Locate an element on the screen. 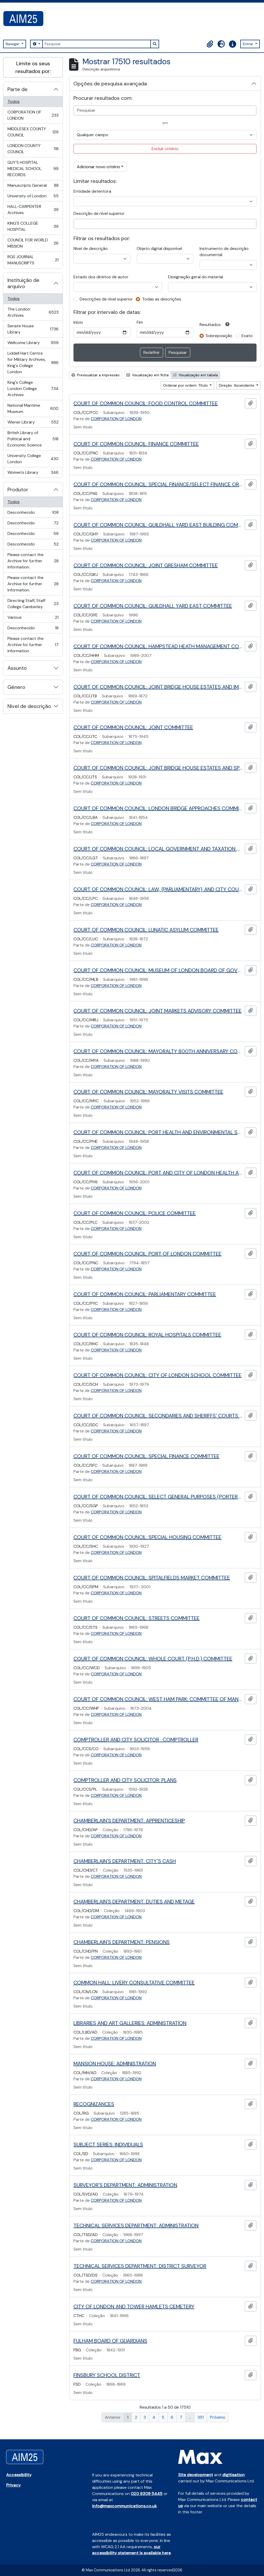 Image resolution: width=264 pixels, height=2576 pixels. CITY OF LONDON AND TOWER HAMLETS CEMETERY is located at coordinates (133, 2306).